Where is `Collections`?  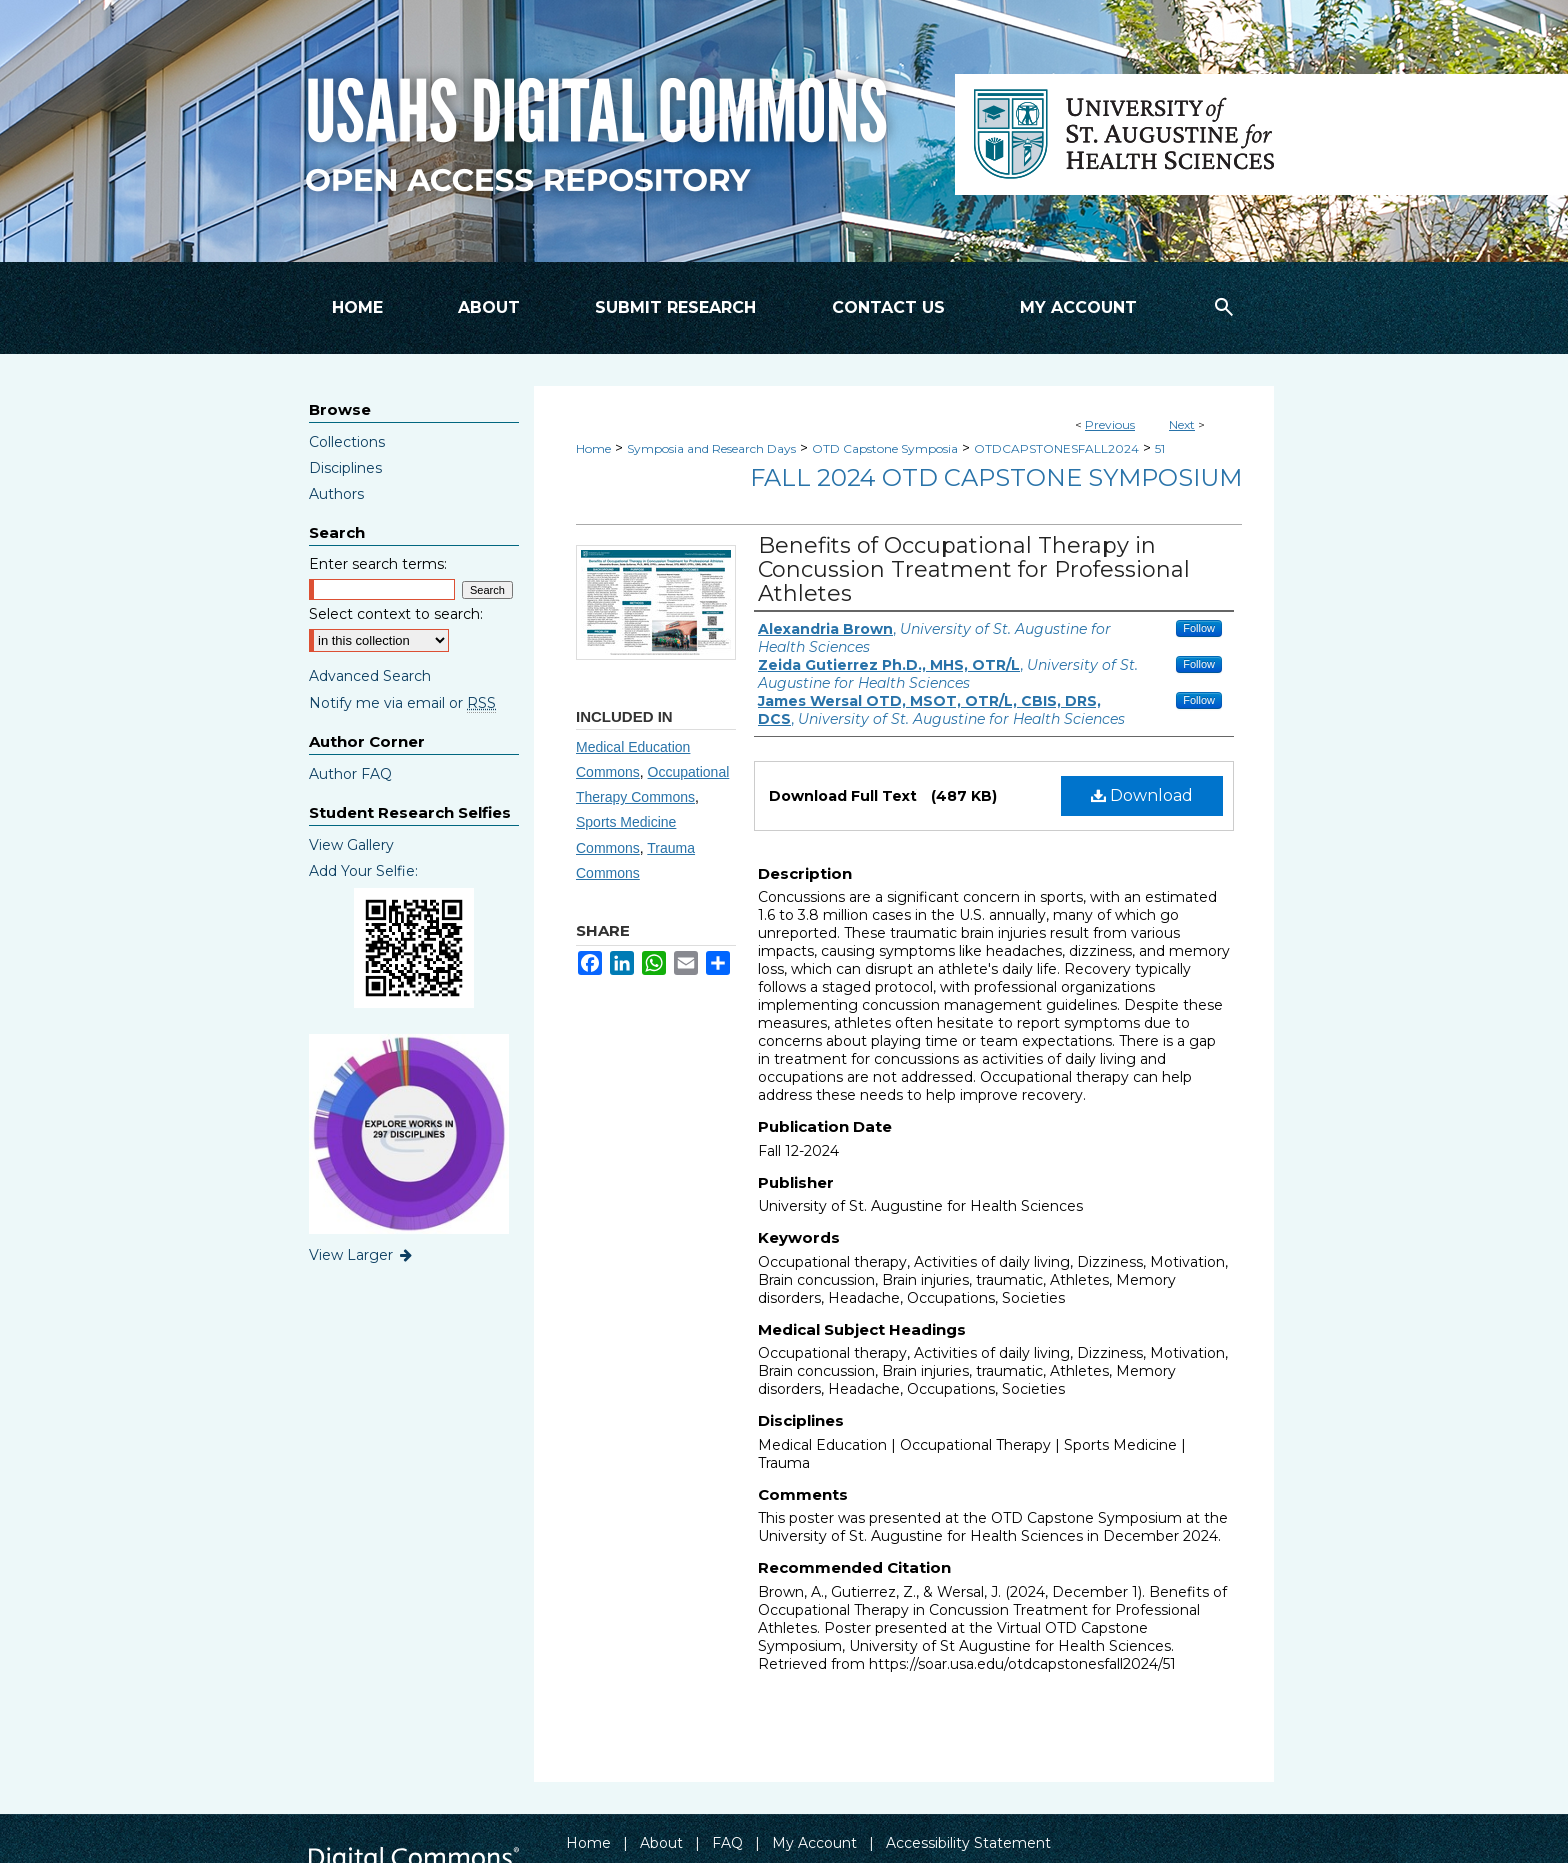
Collections is located at coordinates (347, 442).